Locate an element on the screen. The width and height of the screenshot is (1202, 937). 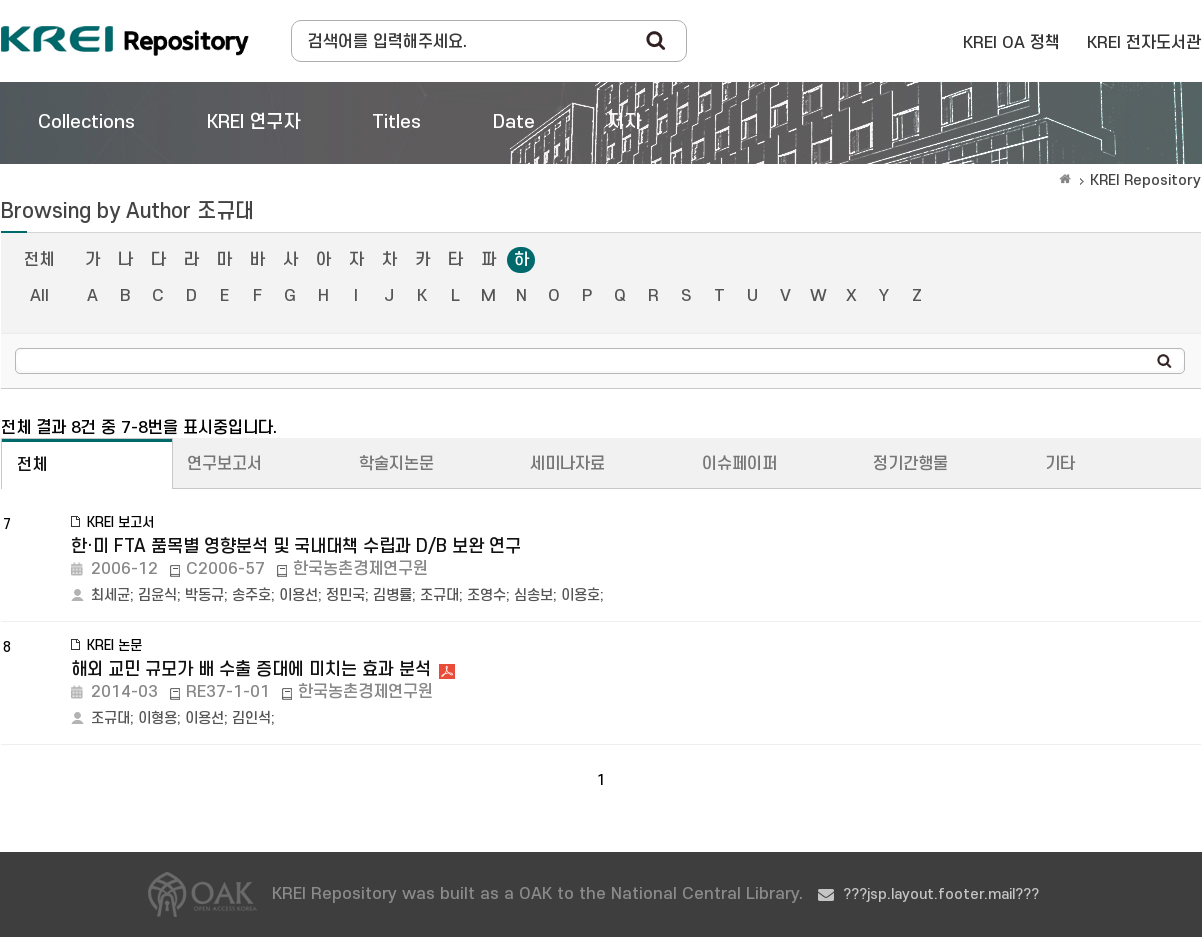
KREI 전자도서관 is located at coordinates (1144, 43).